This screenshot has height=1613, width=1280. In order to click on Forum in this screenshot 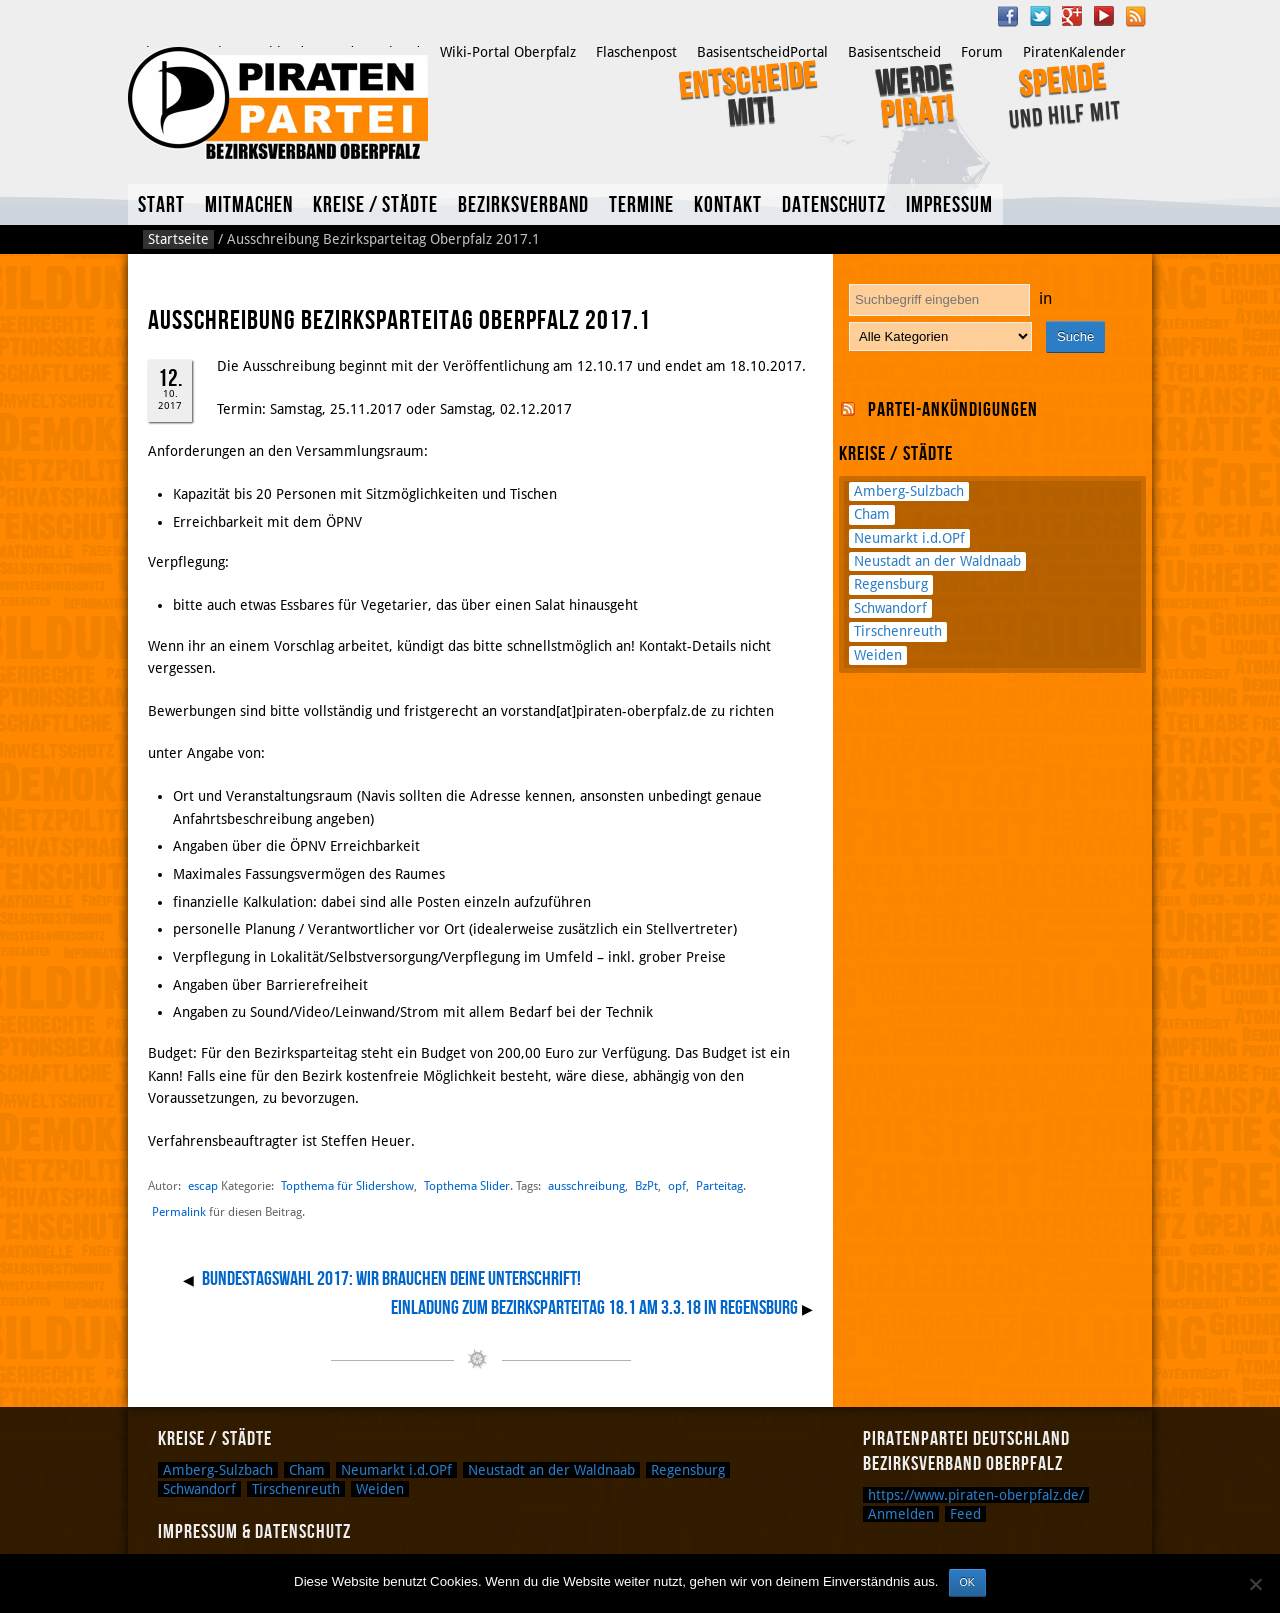, I will do `click(982, 52)`.